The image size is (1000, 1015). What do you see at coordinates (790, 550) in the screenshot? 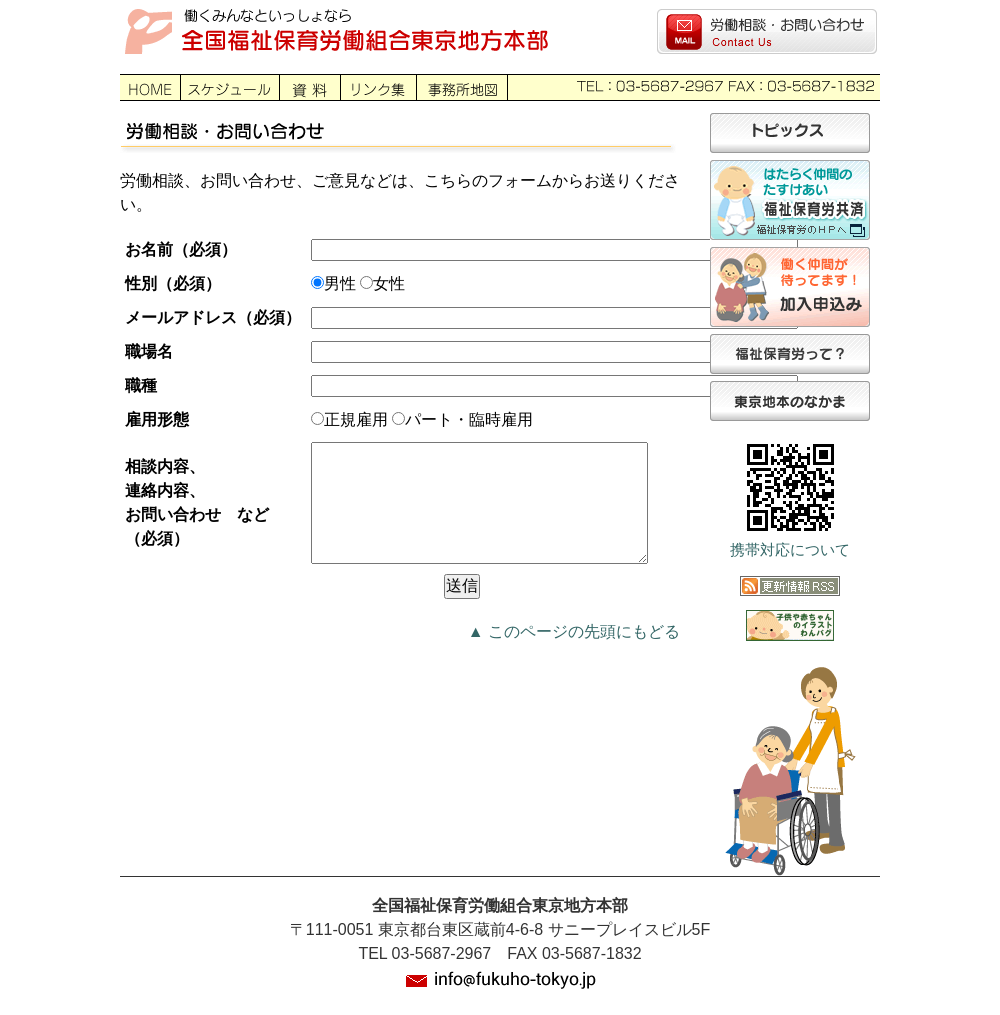
I see `携帯対応について` at bounding box center [790, 550].